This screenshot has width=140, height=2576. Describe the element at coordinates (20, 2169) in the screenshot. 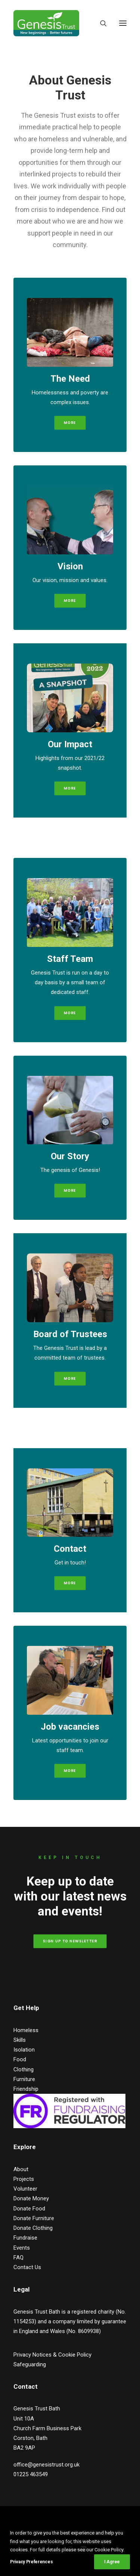

I see `About` at that location.